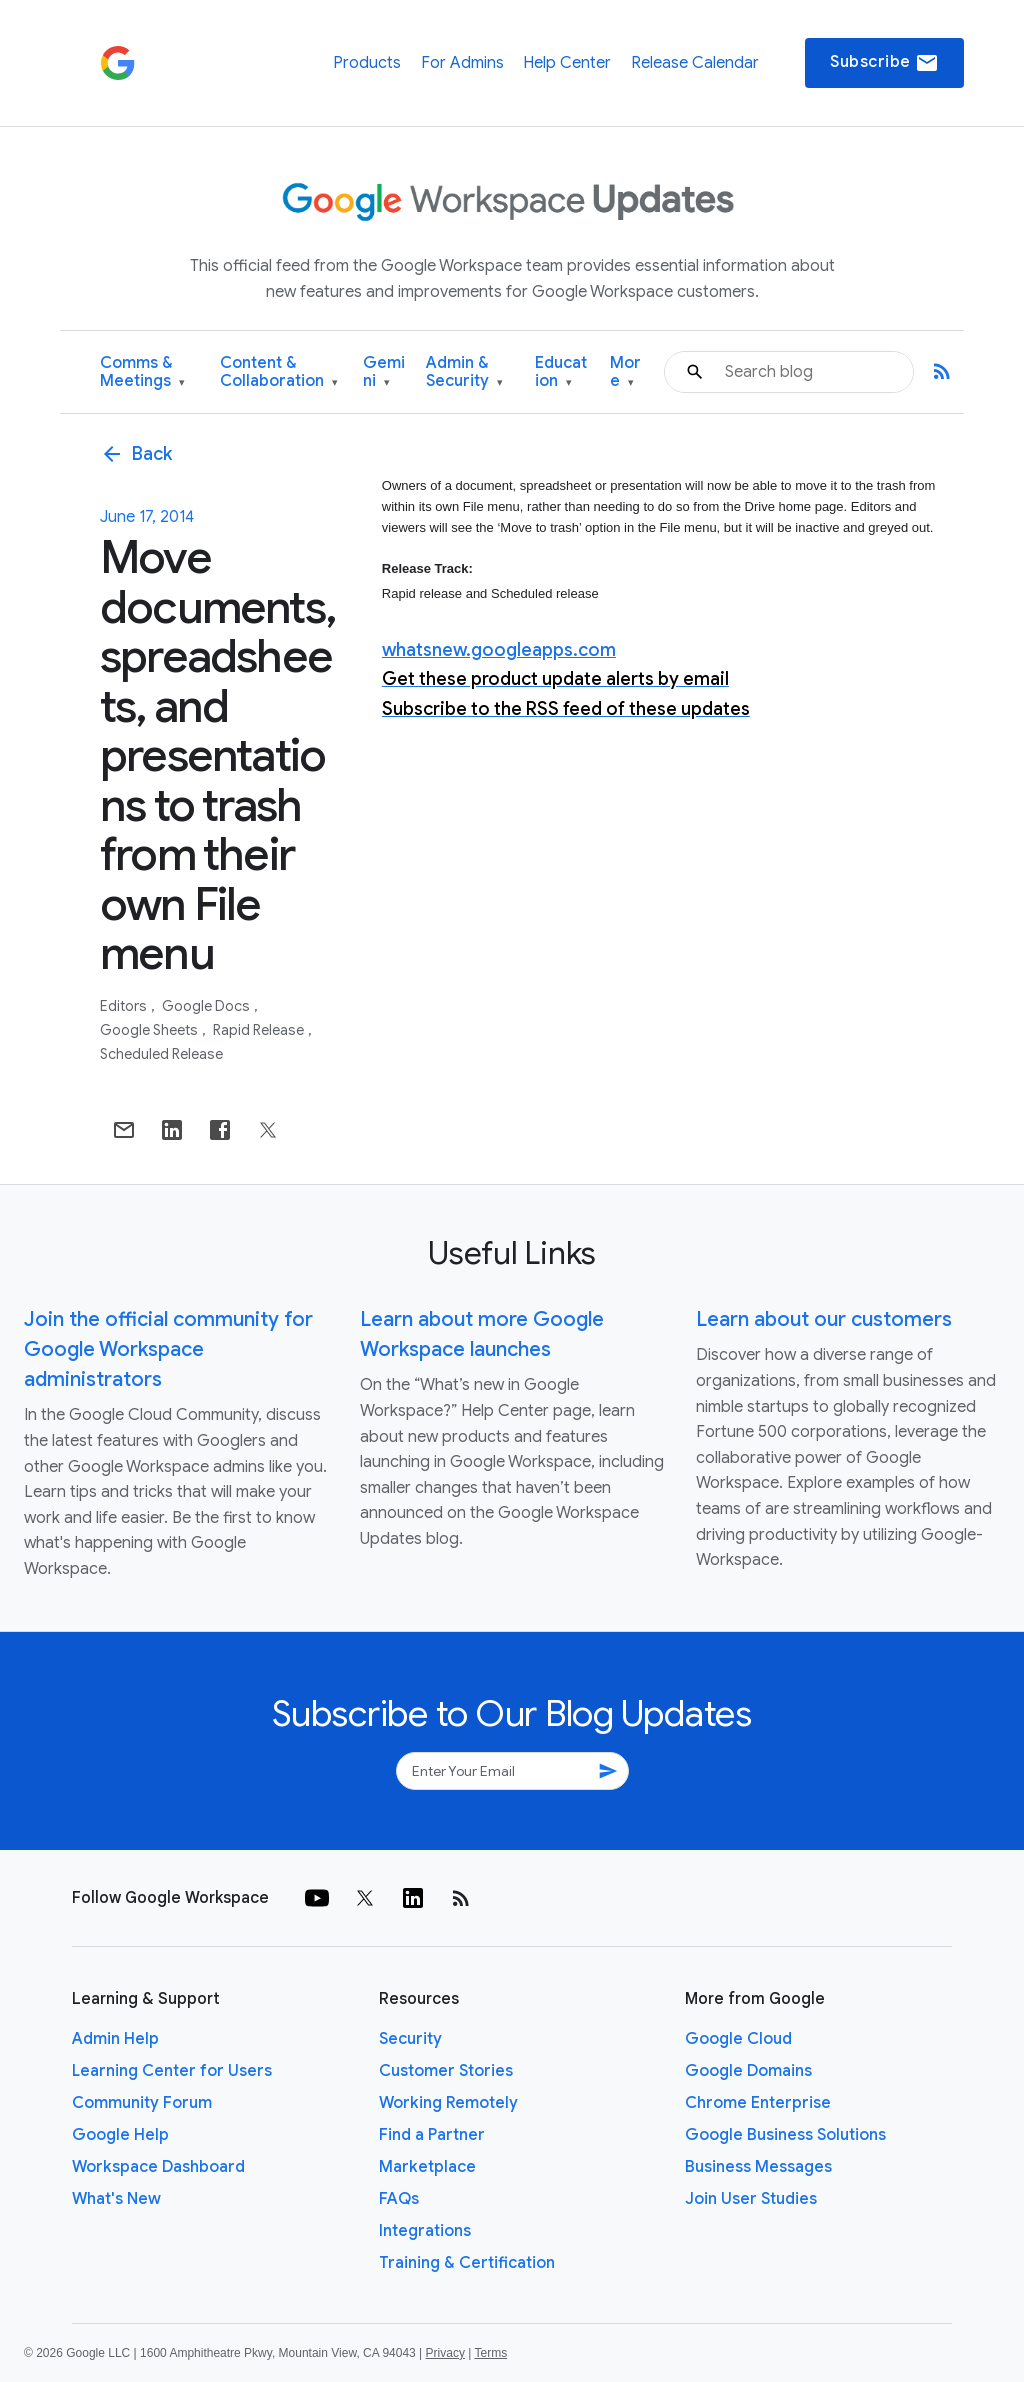 Image resolution: width=1024 pixels, height=2382 pixels. What do you see at coordinates (172, 2071) in the screenshot?
I see `Learning Center for Users` at bounding box center [172, 2071].